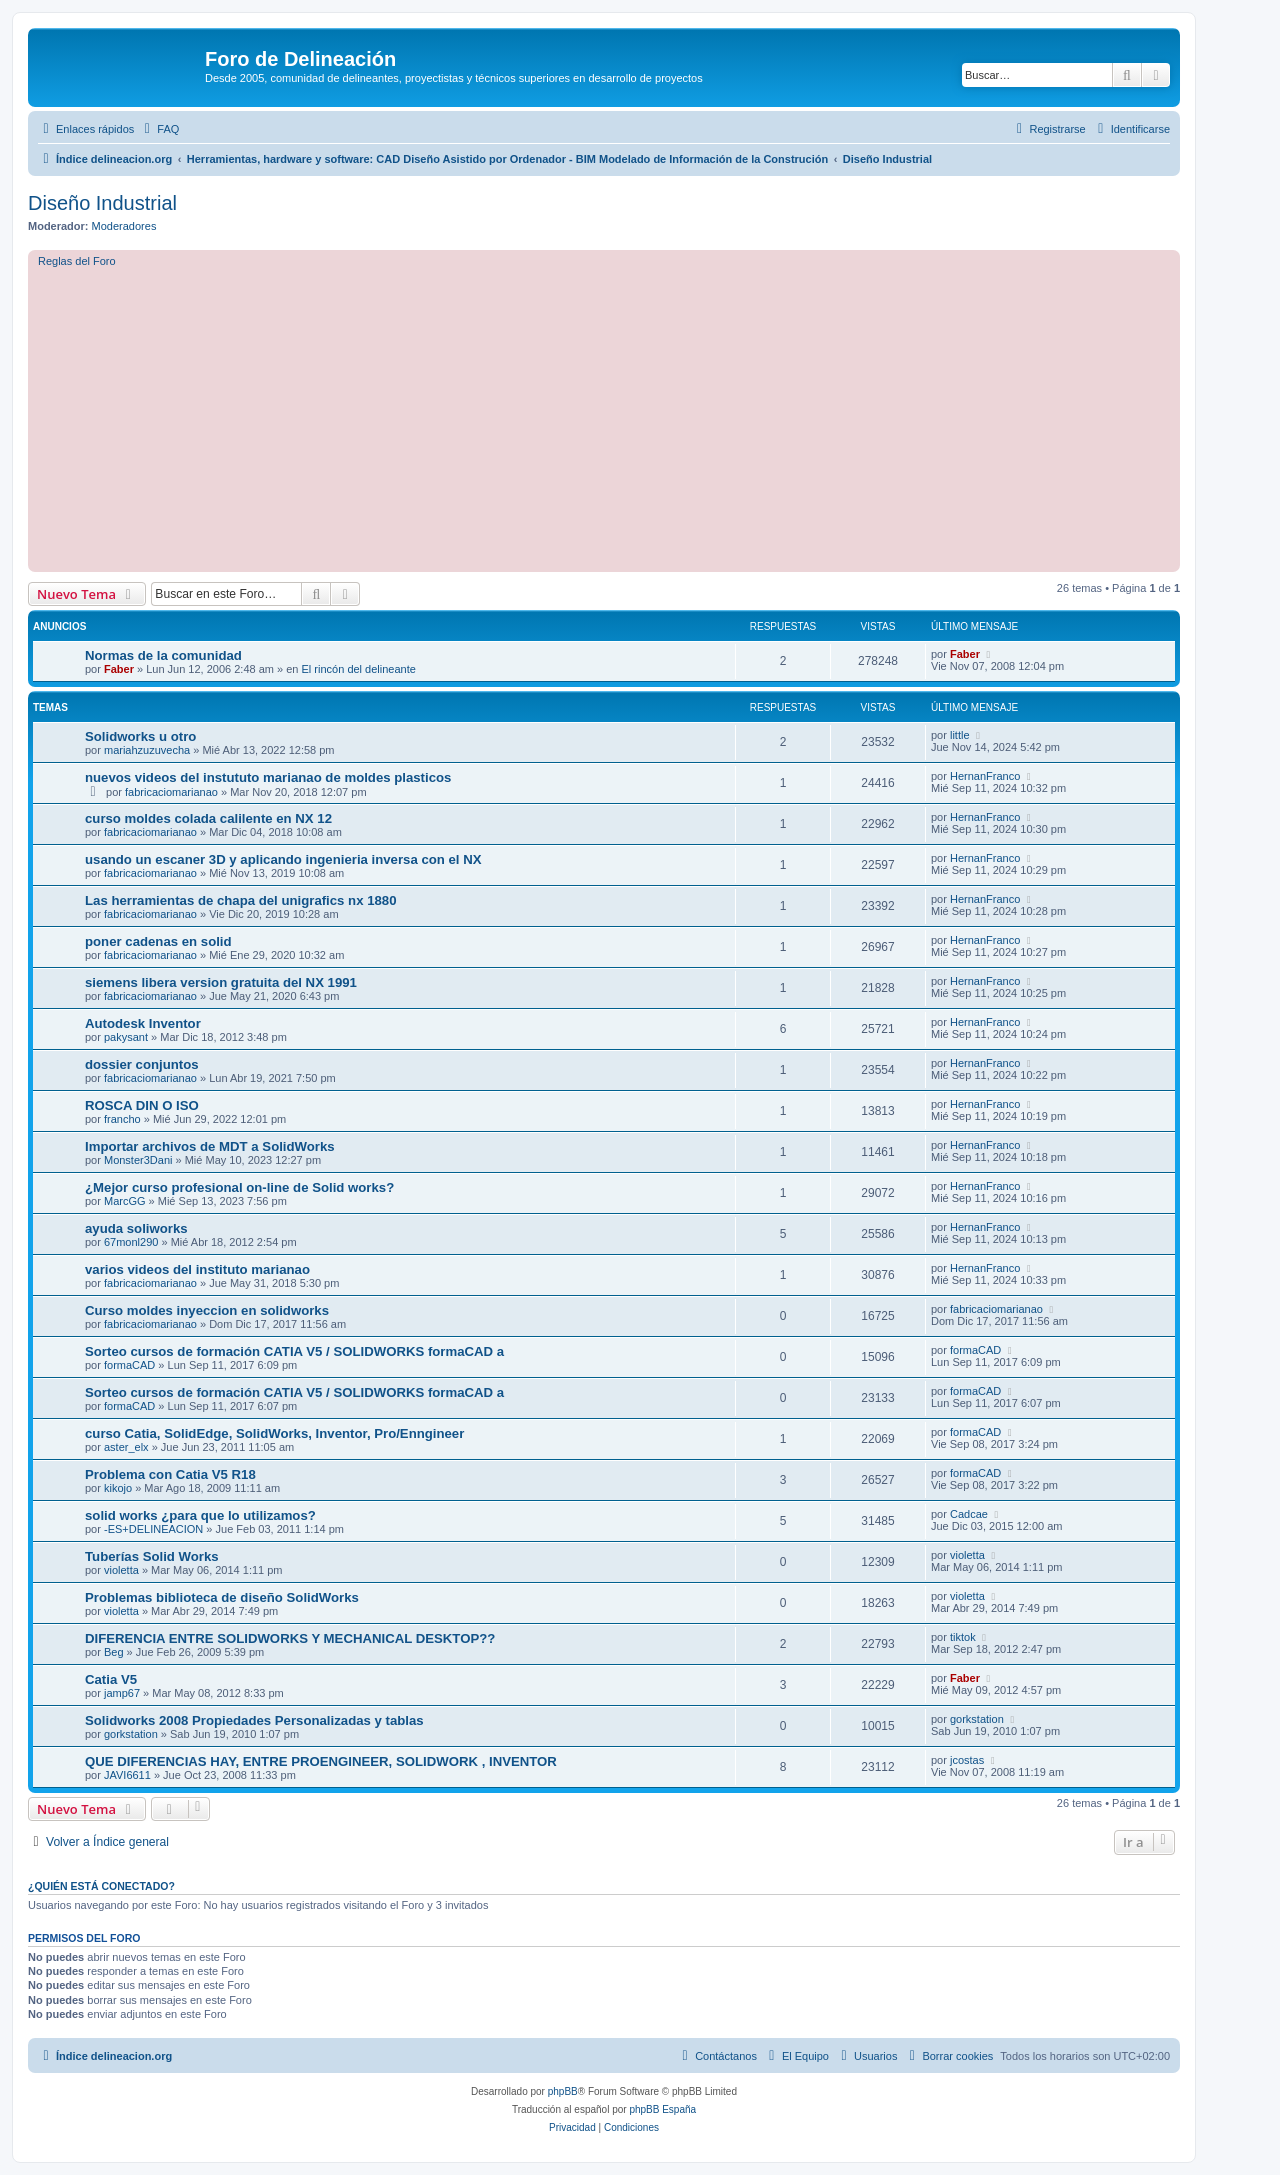 The image size is (1280, 2175). What do you see at coordinates (221, 982) in the screenshot?
I see `siemens libera version gratuita del NX 1991` at bounding box center [221, 982].